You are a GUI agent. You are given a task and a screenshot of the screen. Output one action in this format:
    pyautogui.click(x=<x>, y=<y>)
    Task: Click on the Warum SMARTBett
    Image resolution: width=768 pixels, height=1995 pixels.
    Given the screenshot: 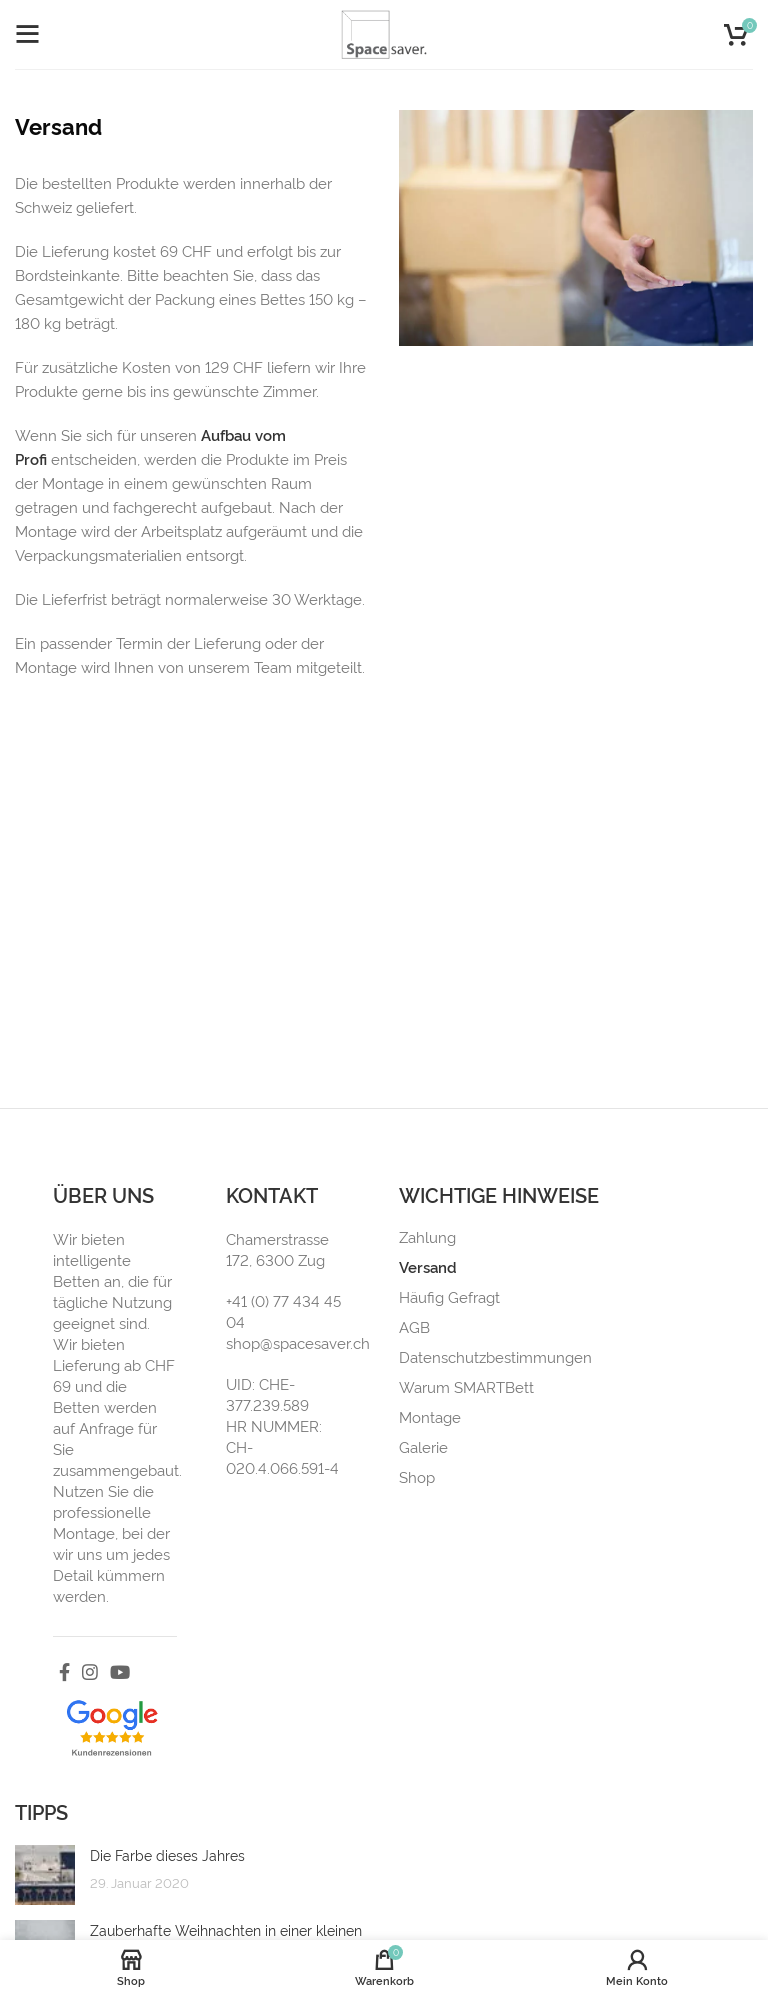 What is the action you would take?
    pyautogui.click(x=466, y=1387)
    